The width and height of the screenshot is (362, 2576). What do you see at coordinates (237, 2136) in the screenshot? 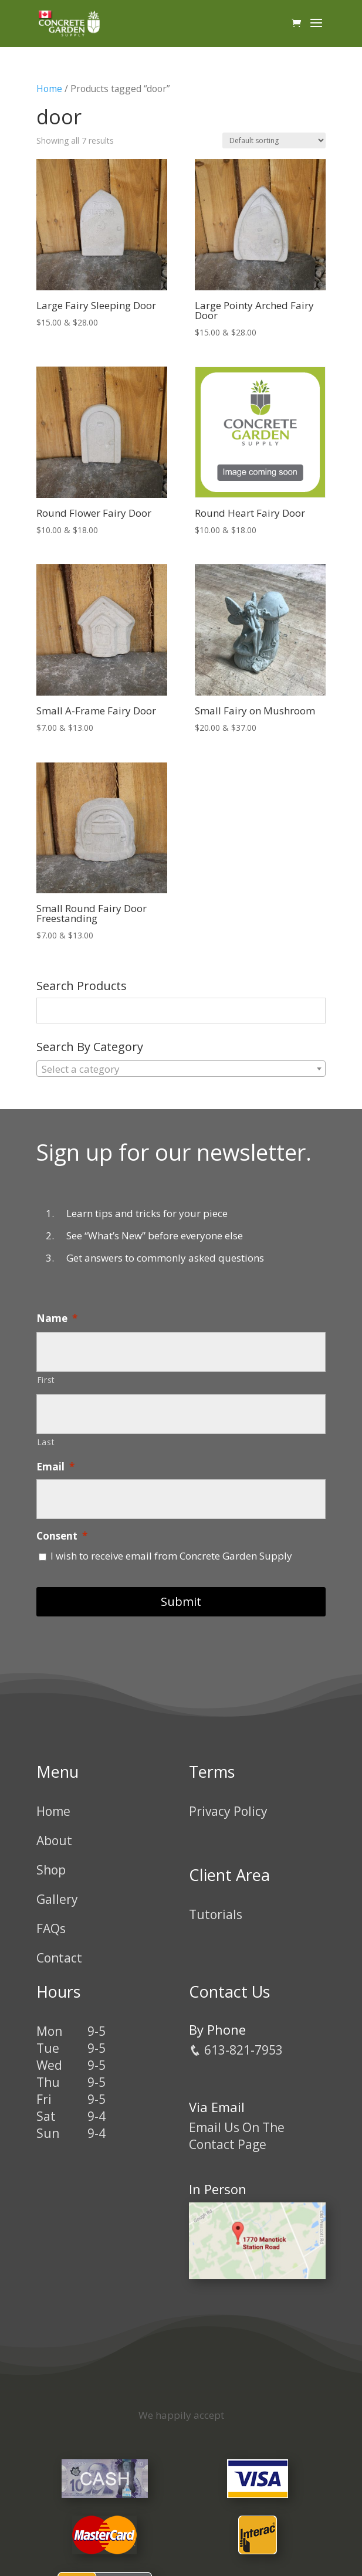
I see `Email Us On The Contact Page` at bounding box center [237, 2136].